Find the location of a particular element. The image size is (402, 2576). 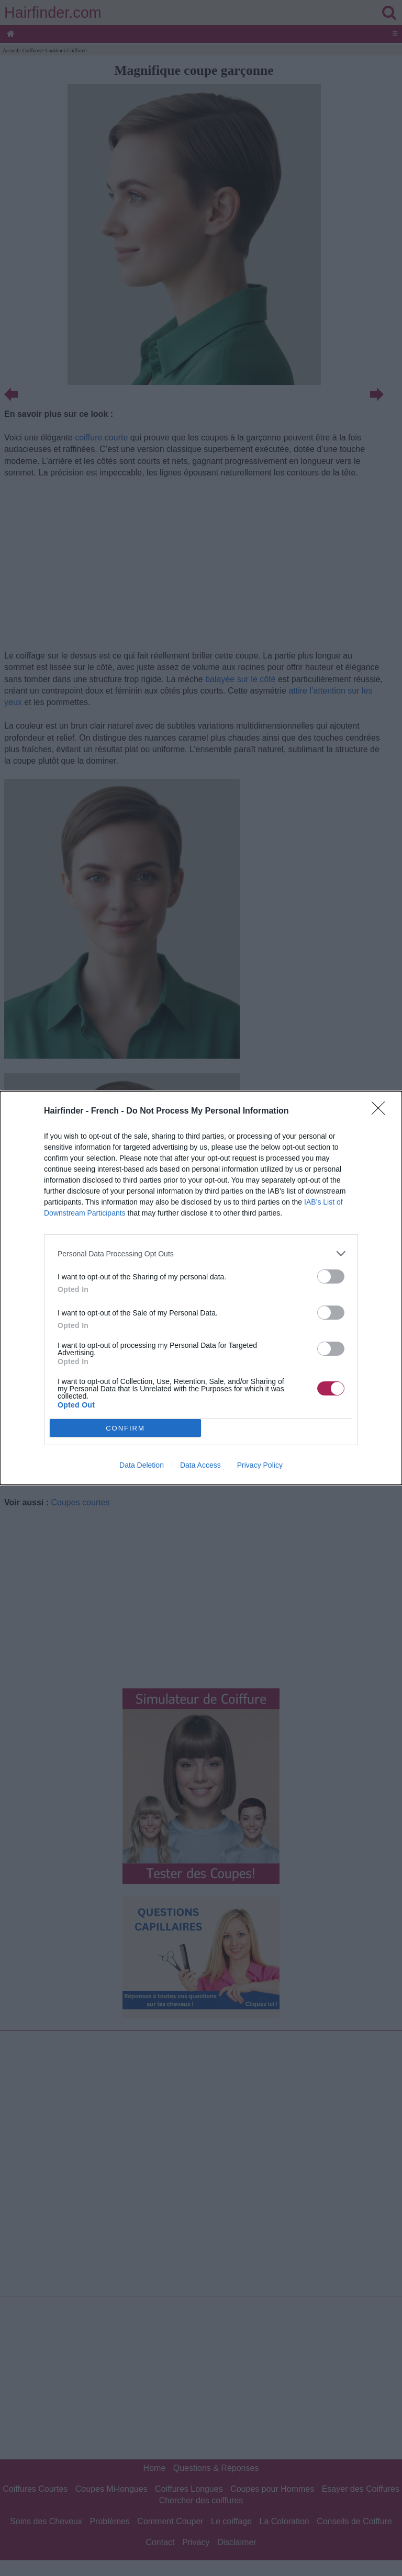

[switch] is located at coordinates (330, 1276).